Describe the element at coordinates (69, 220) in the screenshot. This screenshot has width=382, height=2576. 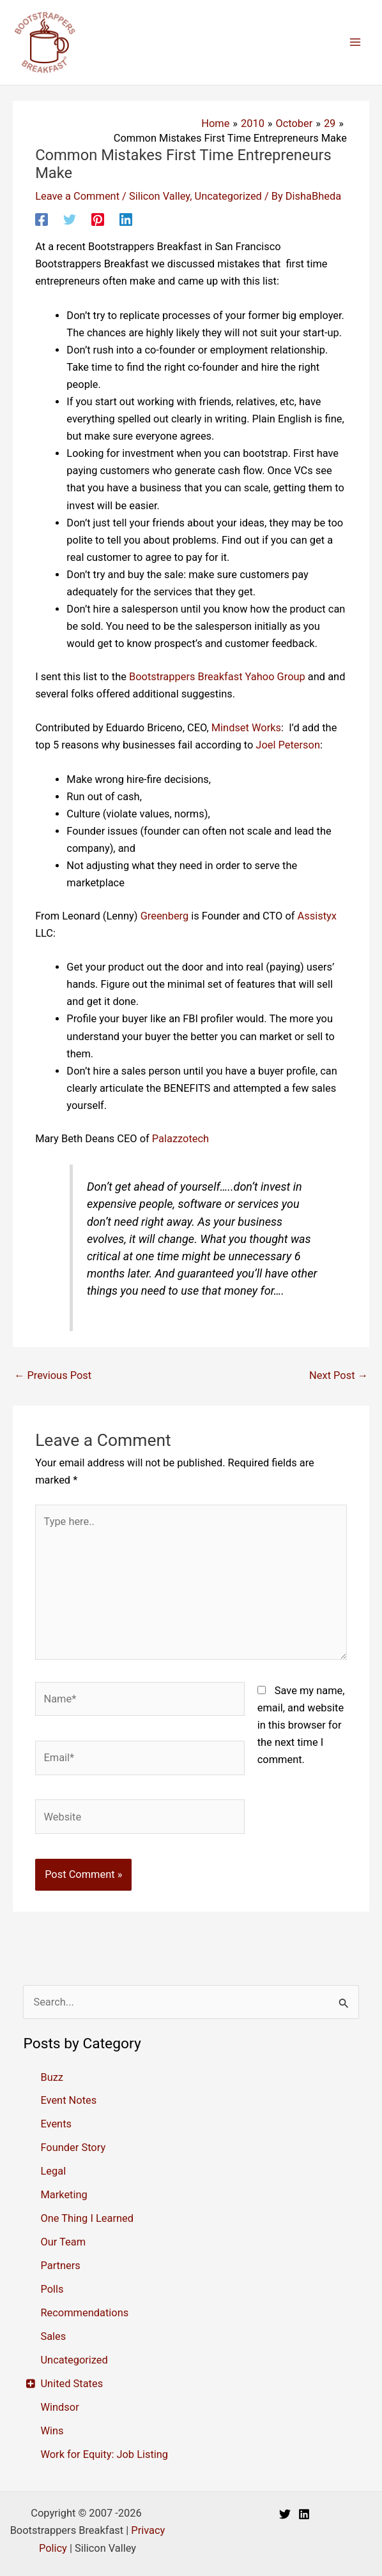
I see `[Twitter]` at that location.